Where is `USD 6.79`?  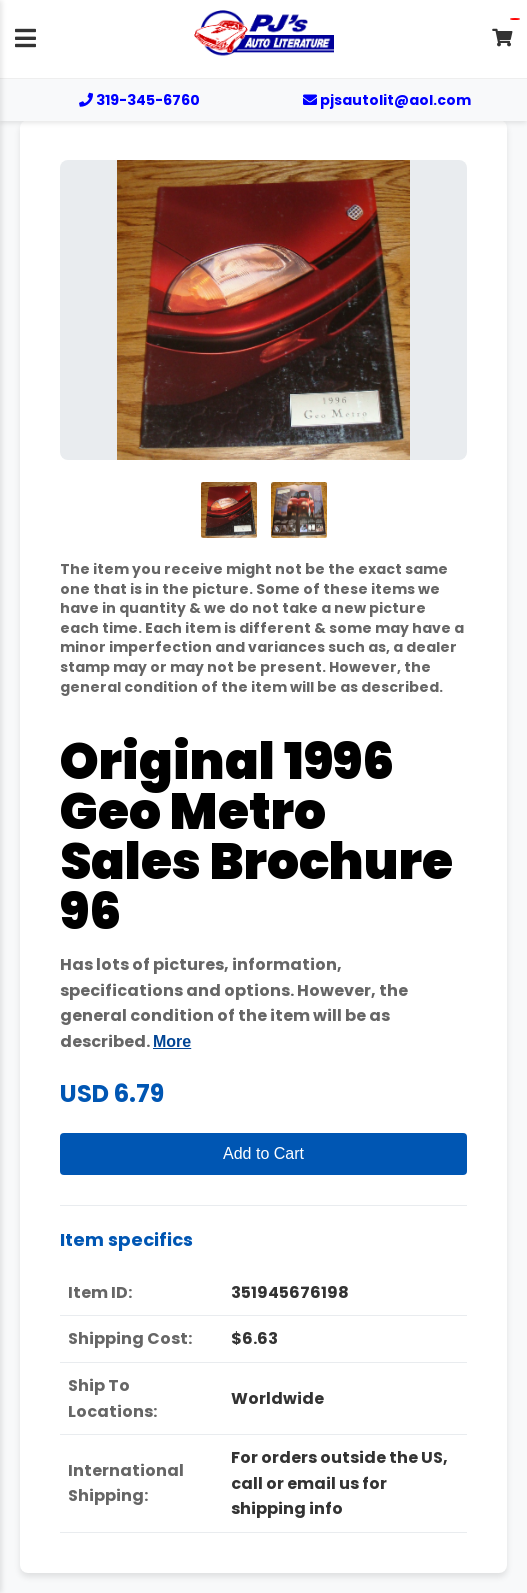 USD 6.79 is located at coordinates (112, 1093).